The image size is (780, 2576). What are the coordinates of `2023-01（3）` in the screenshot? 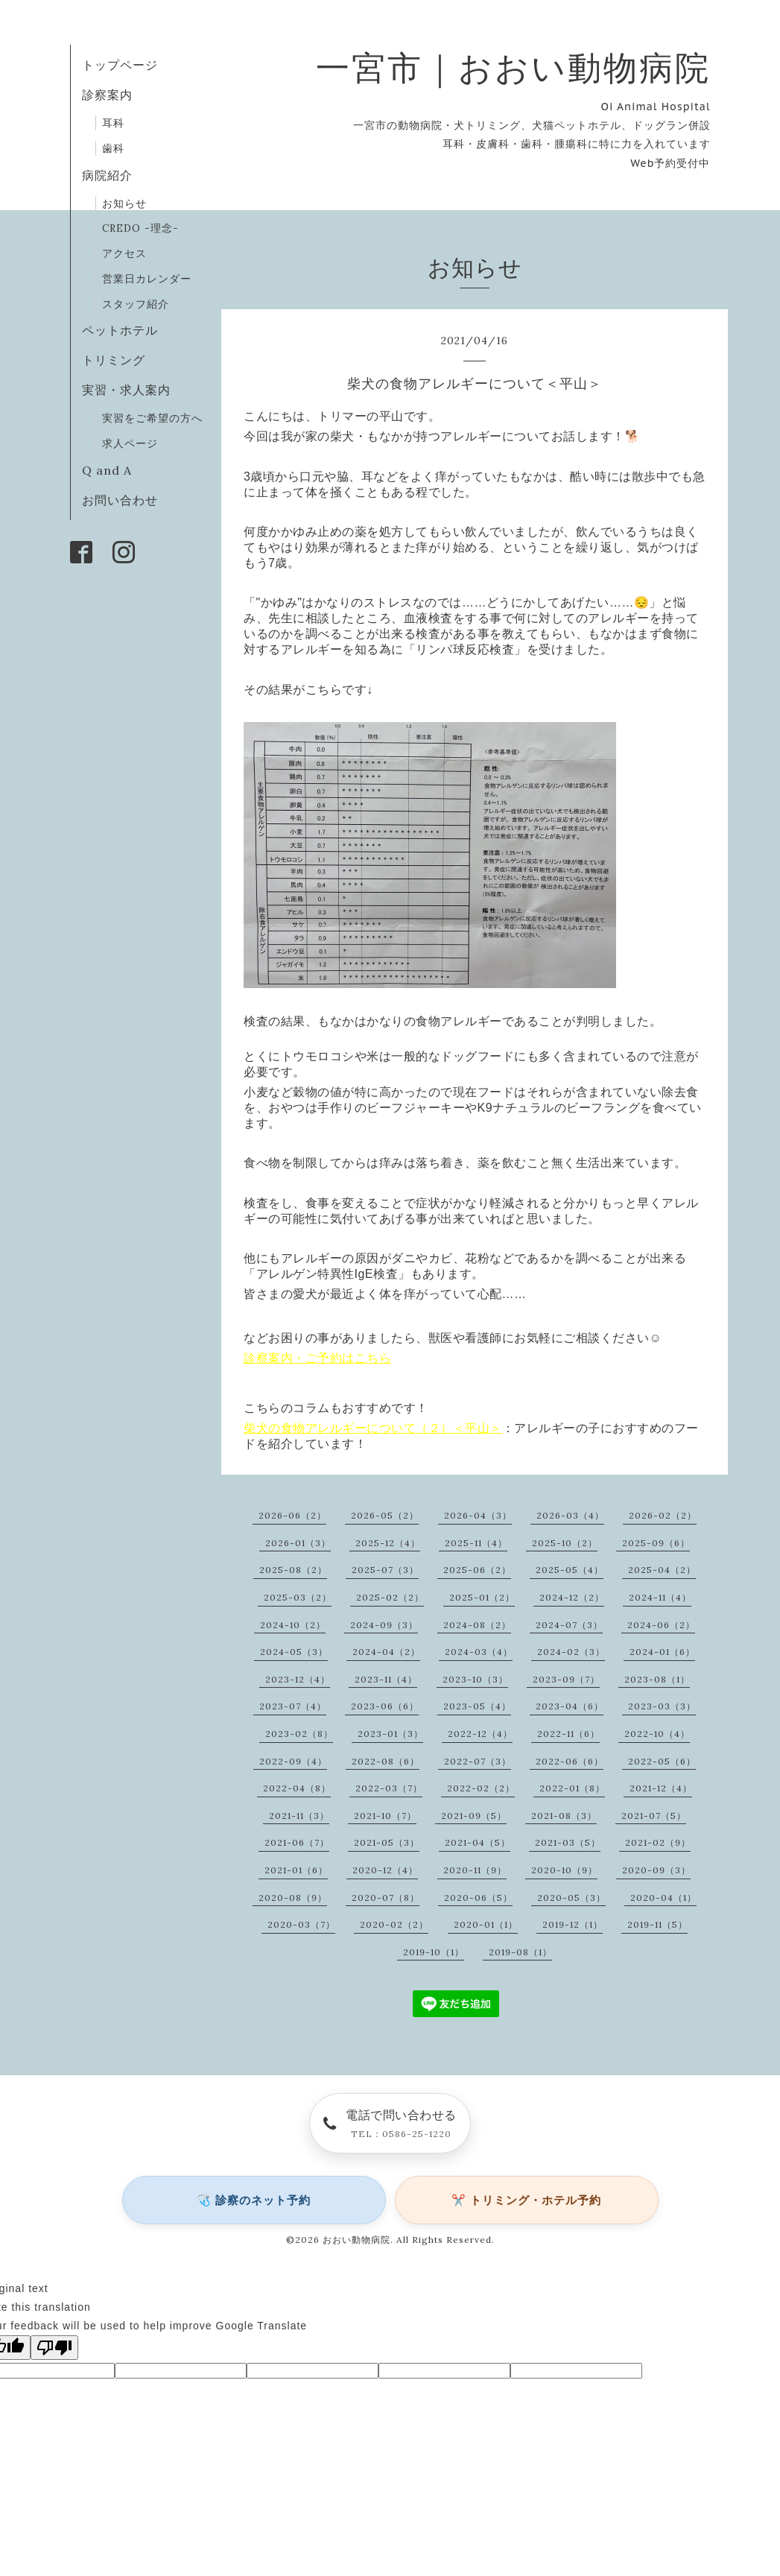 It's located at (390, 1733).